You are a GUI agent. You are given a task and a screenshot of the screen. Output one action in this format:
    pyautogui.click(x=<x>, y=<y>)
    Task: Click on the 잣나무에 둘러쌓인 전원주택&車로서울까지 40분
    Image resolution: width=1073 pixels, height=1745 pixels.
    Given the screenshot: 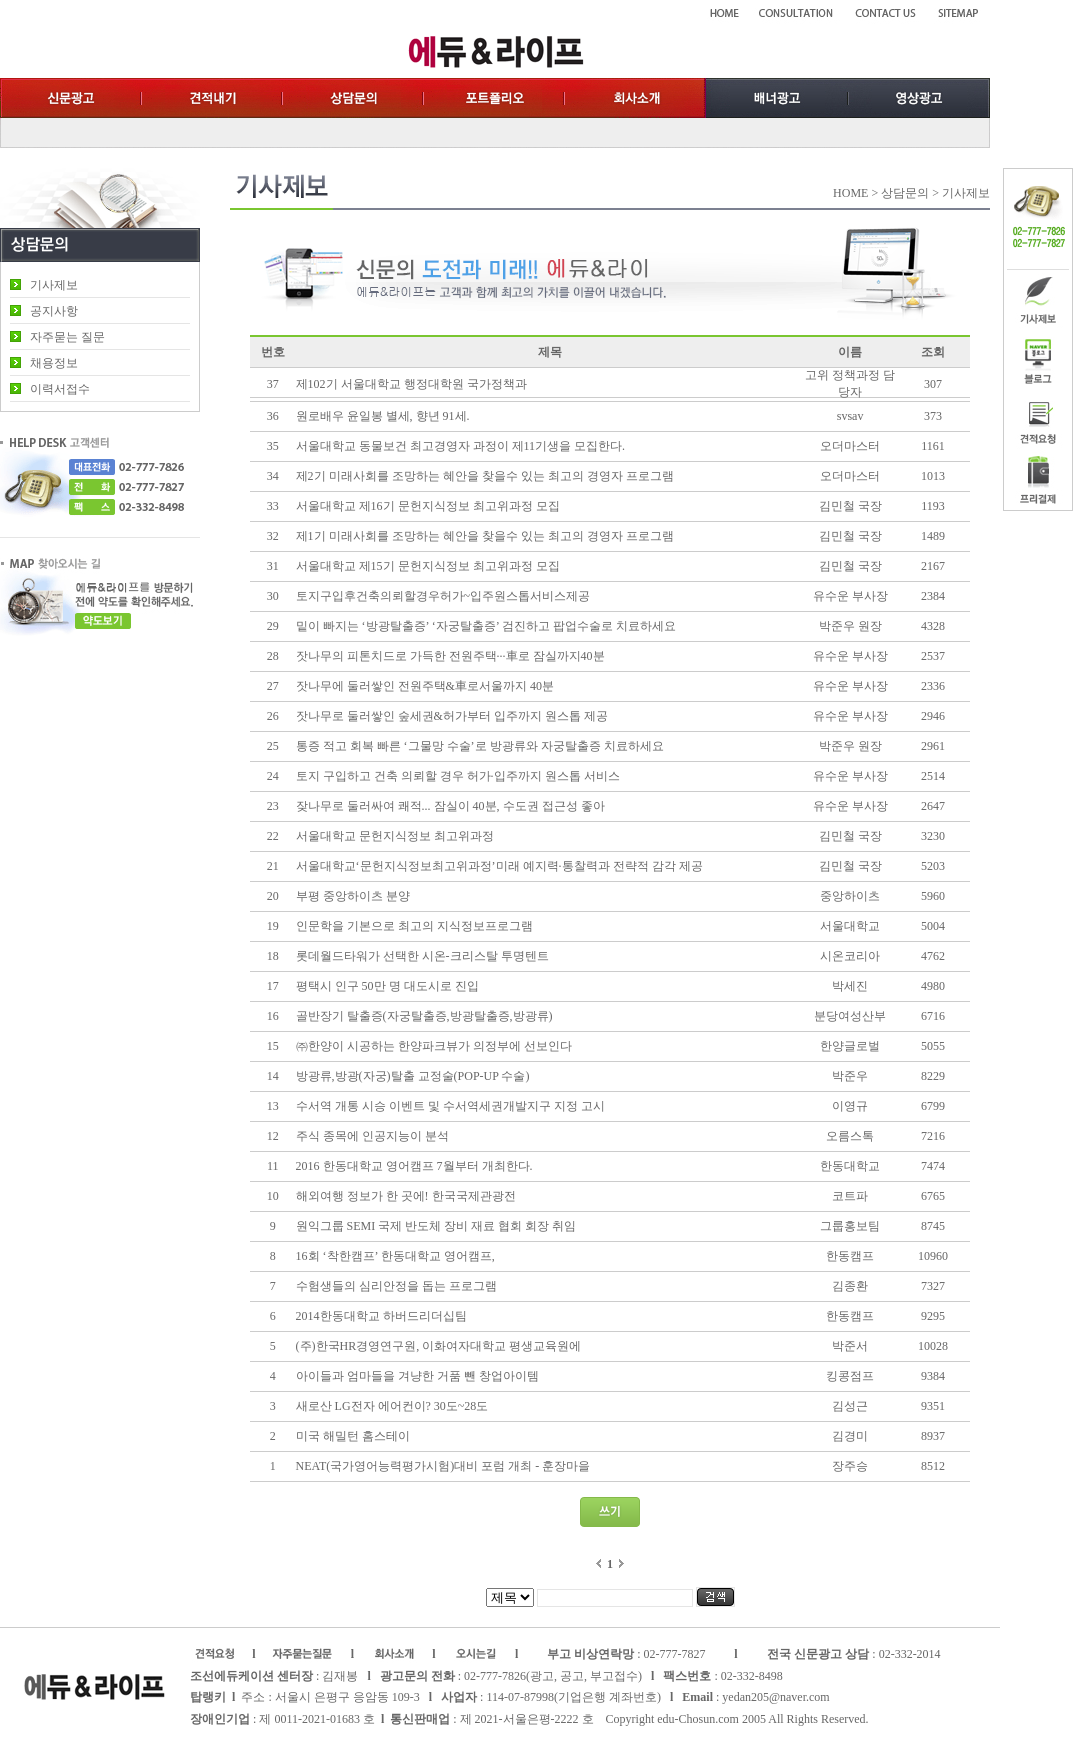 What is the action you would take?
    pyautogui.click(x=425, y=686)
    